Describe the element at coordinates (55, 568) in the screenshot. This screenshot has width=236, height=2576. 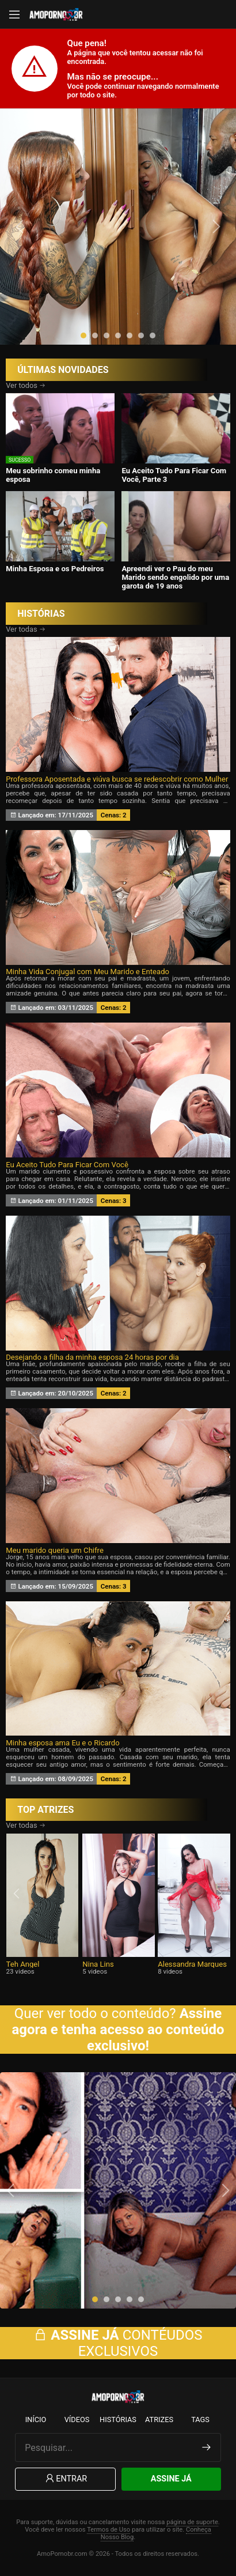
I see `Minha Esposa e os Pedreiros` at that location.